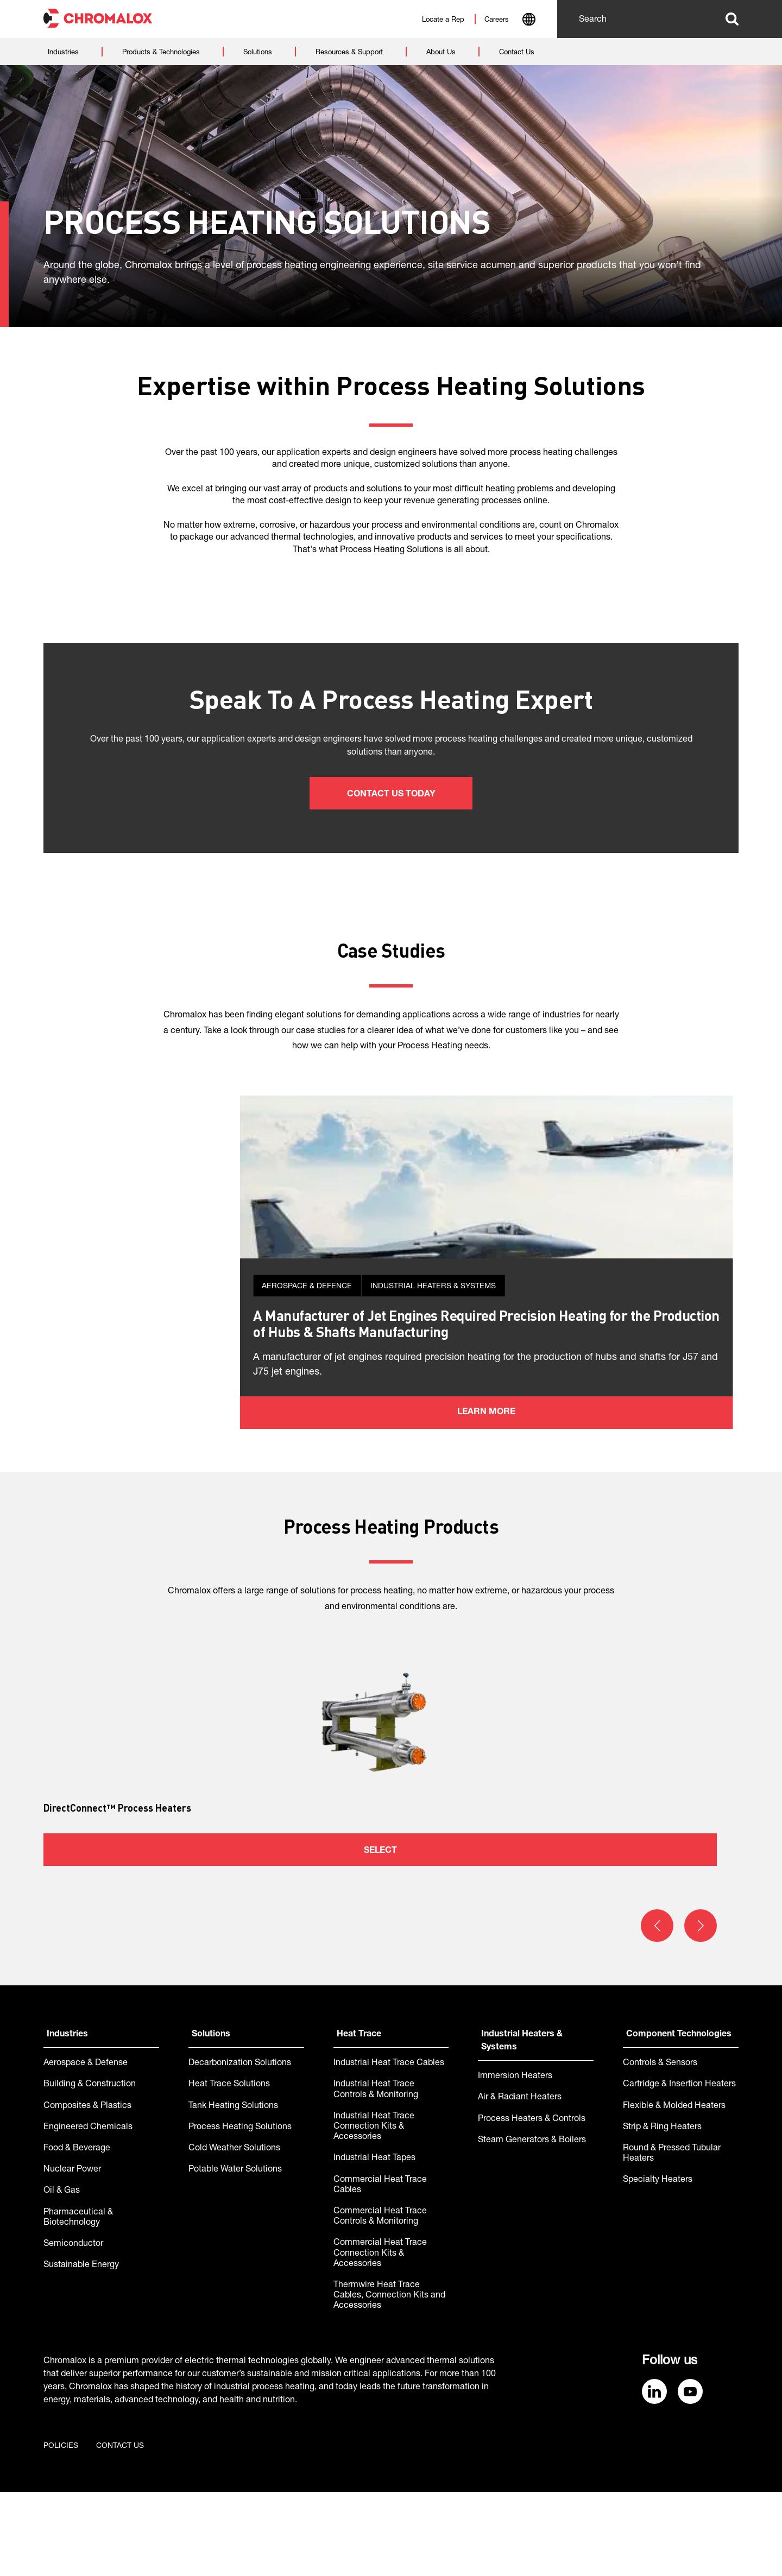  What do you see at coordinates (522, 2125) in the screenshot?
I see `Industrial Heaters & Systems` at bounding box center [522, 2125].